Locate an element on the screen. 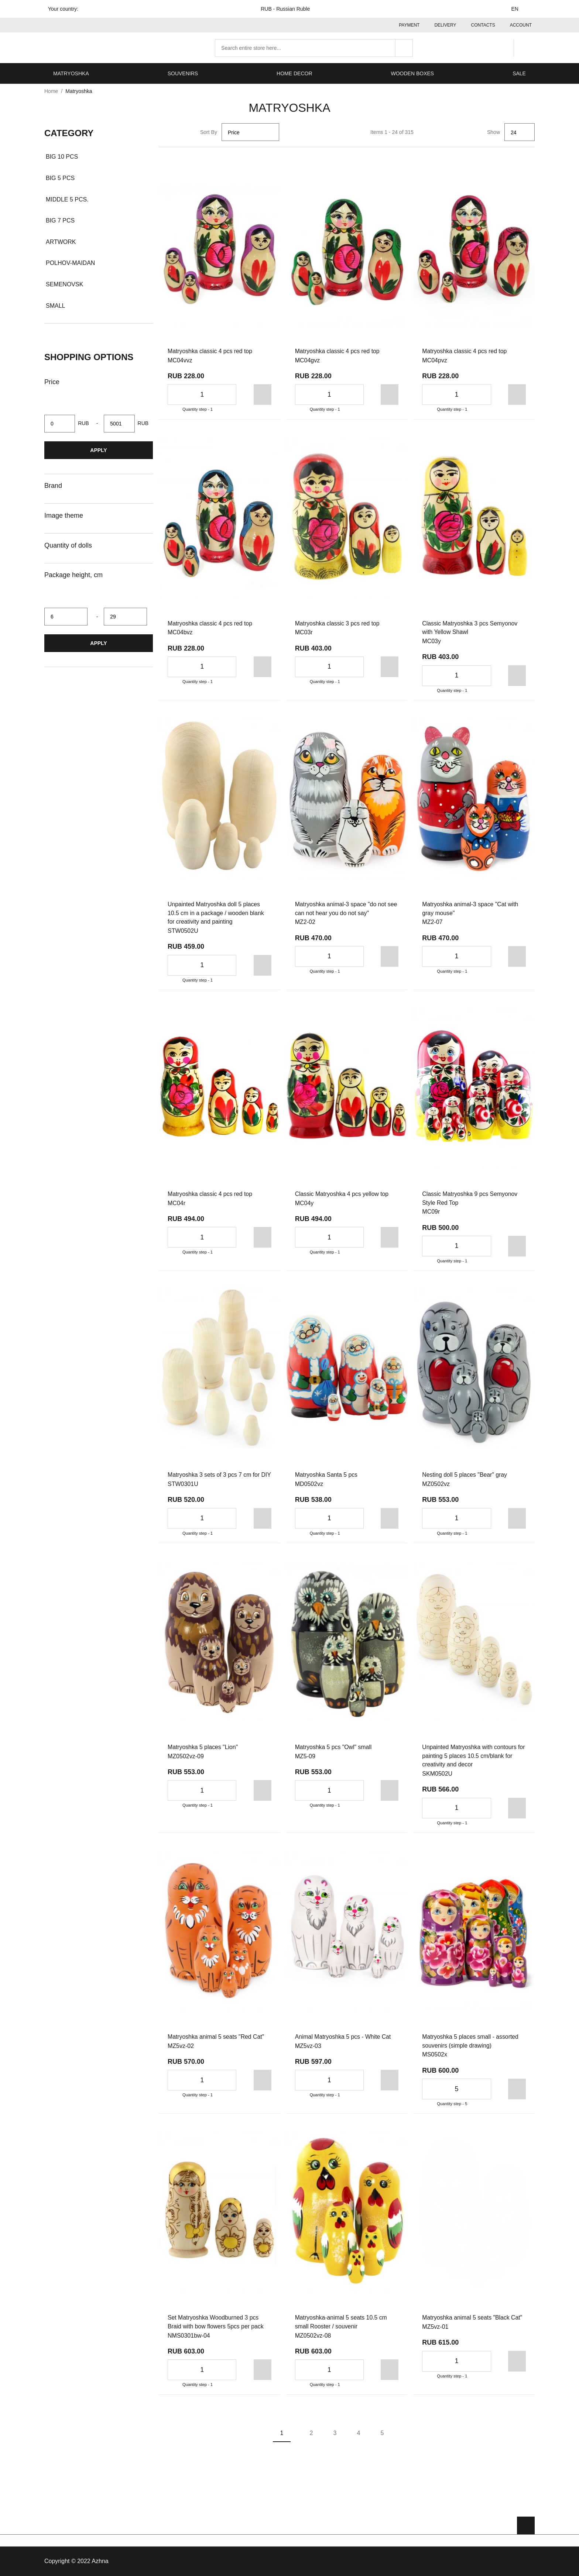  Matryoshka classic 4 pcs red top is located at coordinates (210, 350).